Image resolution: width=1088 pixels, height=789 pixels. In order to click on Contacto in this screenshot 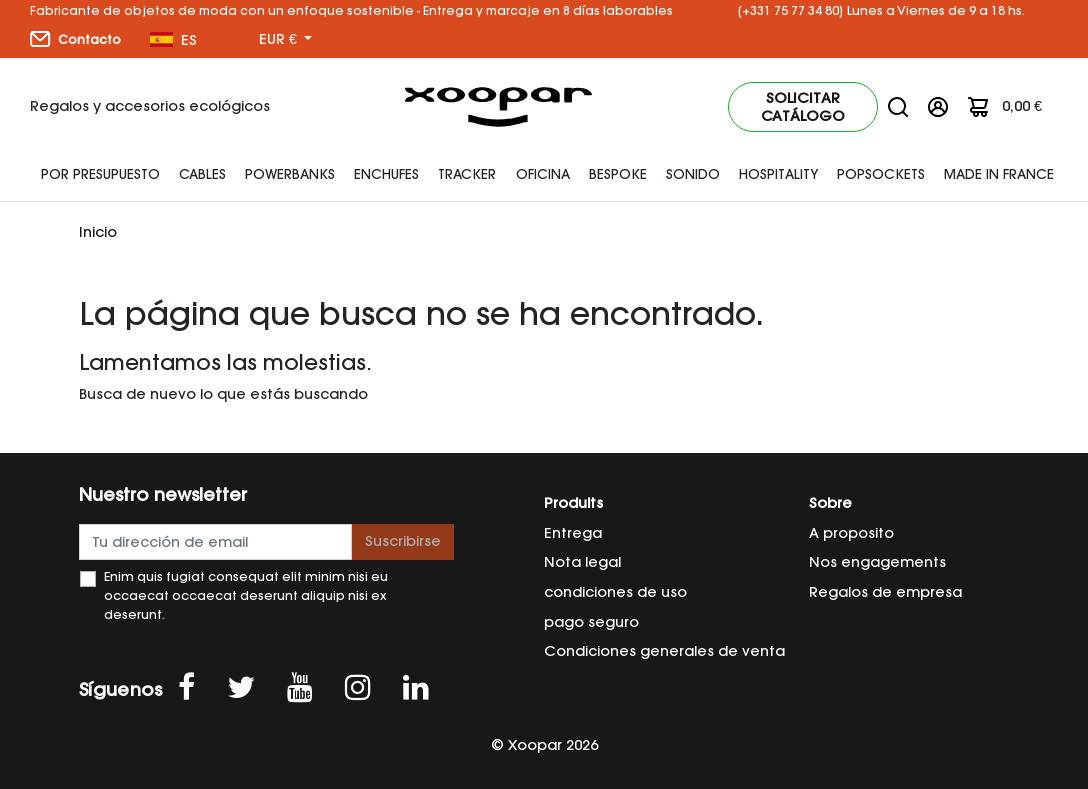, I will do `click(75, 39)`.